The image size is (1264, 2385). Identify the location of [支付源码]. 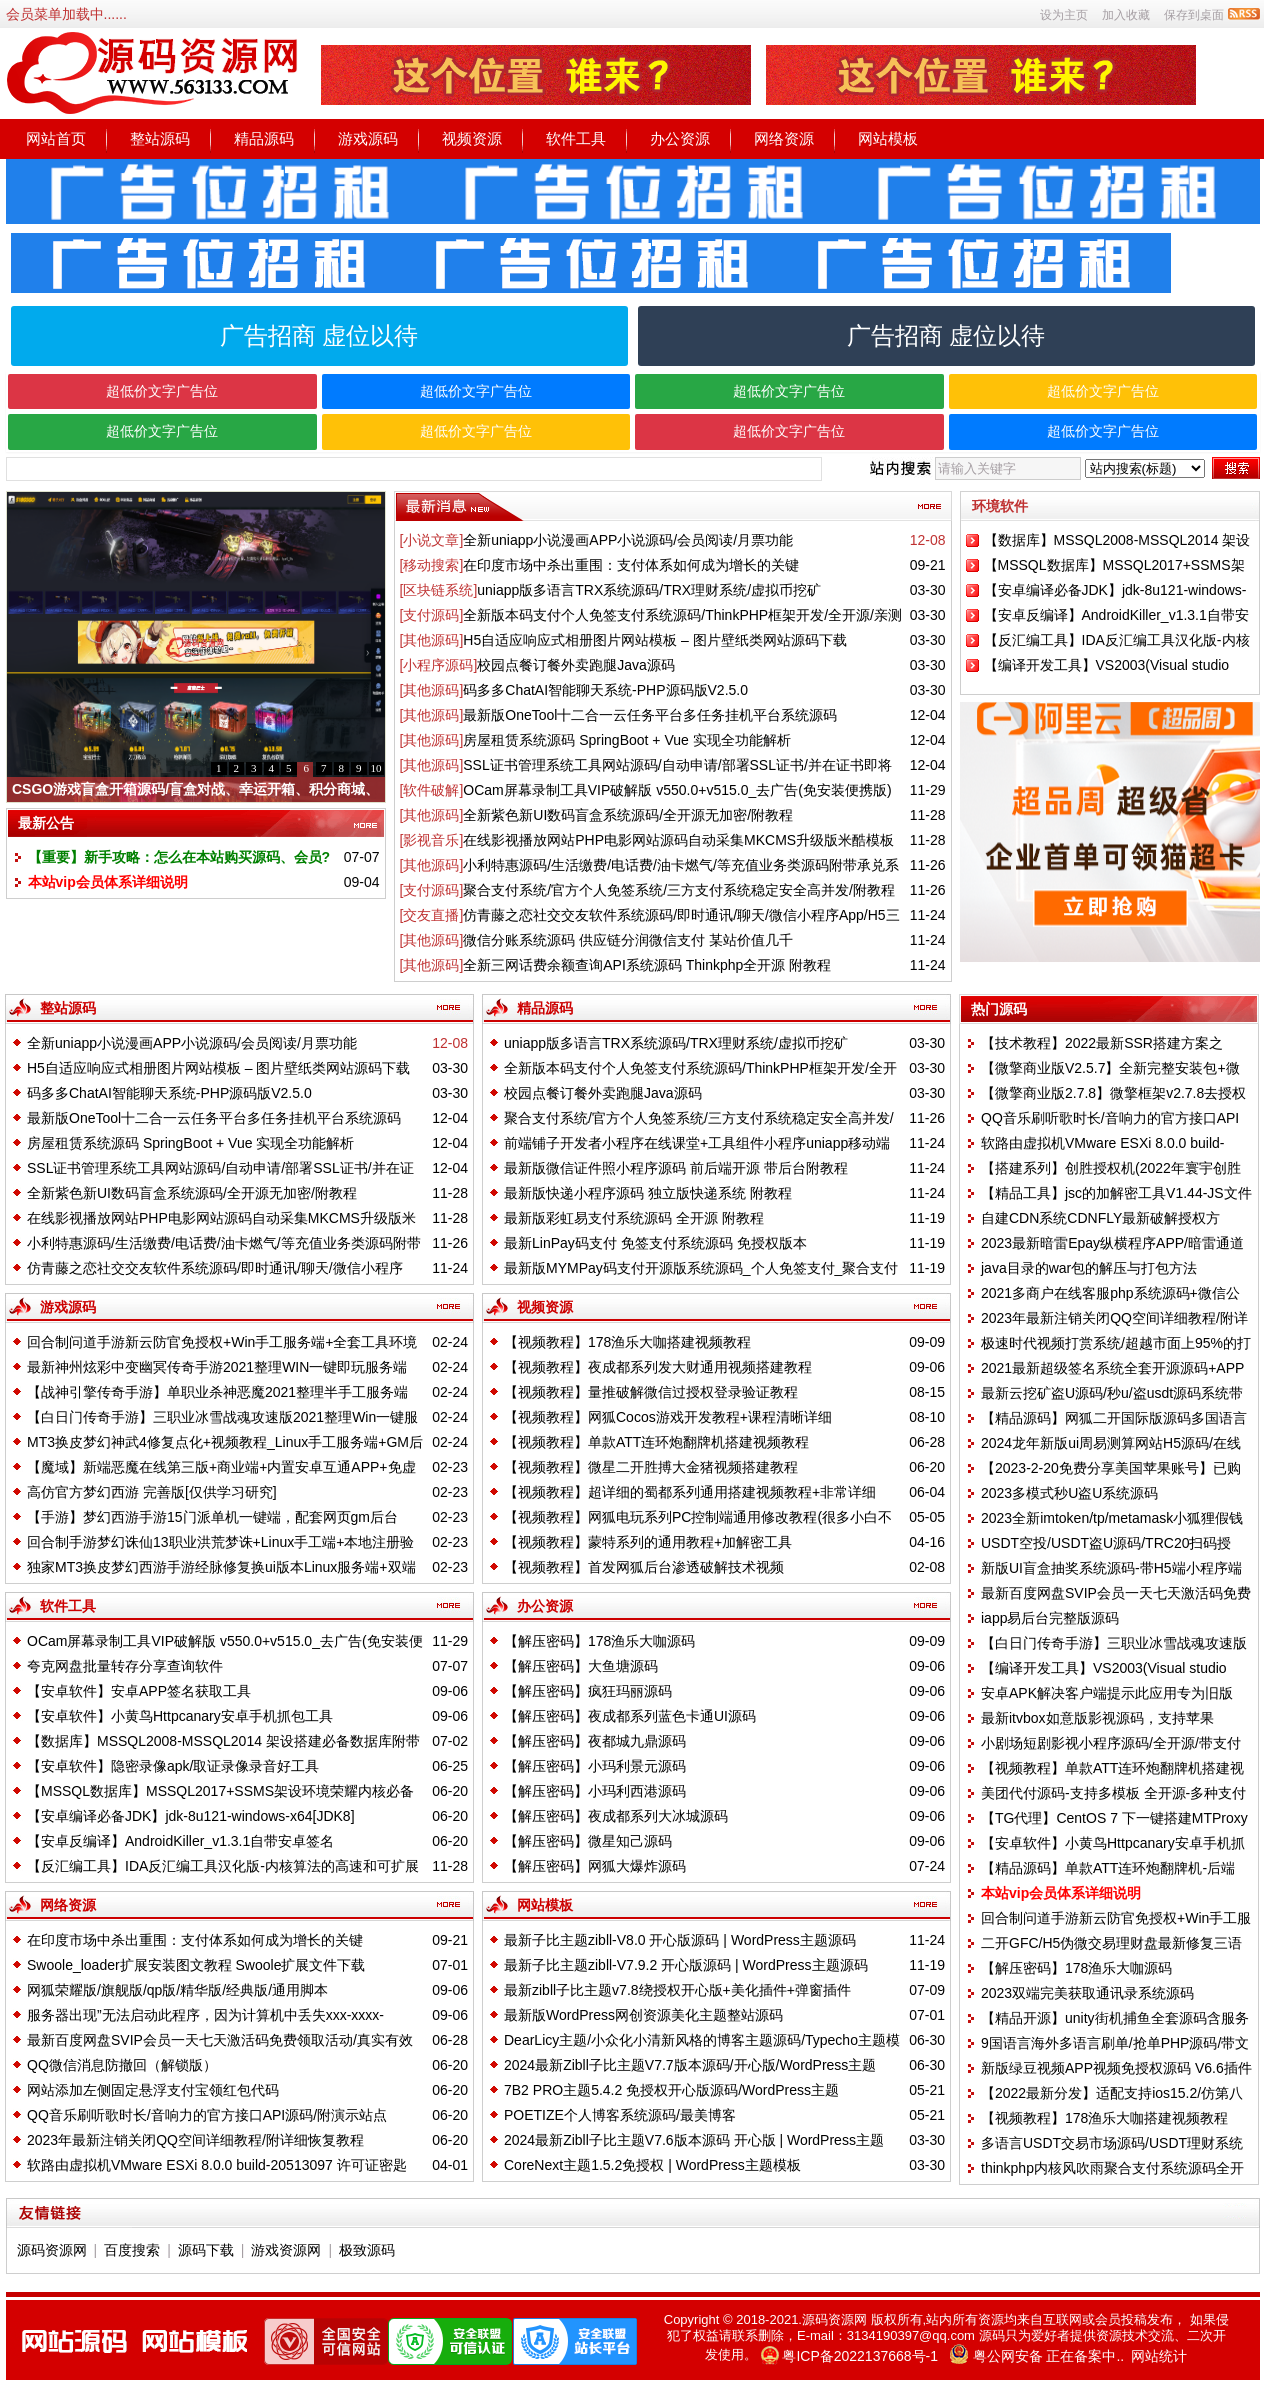
(432, 615).